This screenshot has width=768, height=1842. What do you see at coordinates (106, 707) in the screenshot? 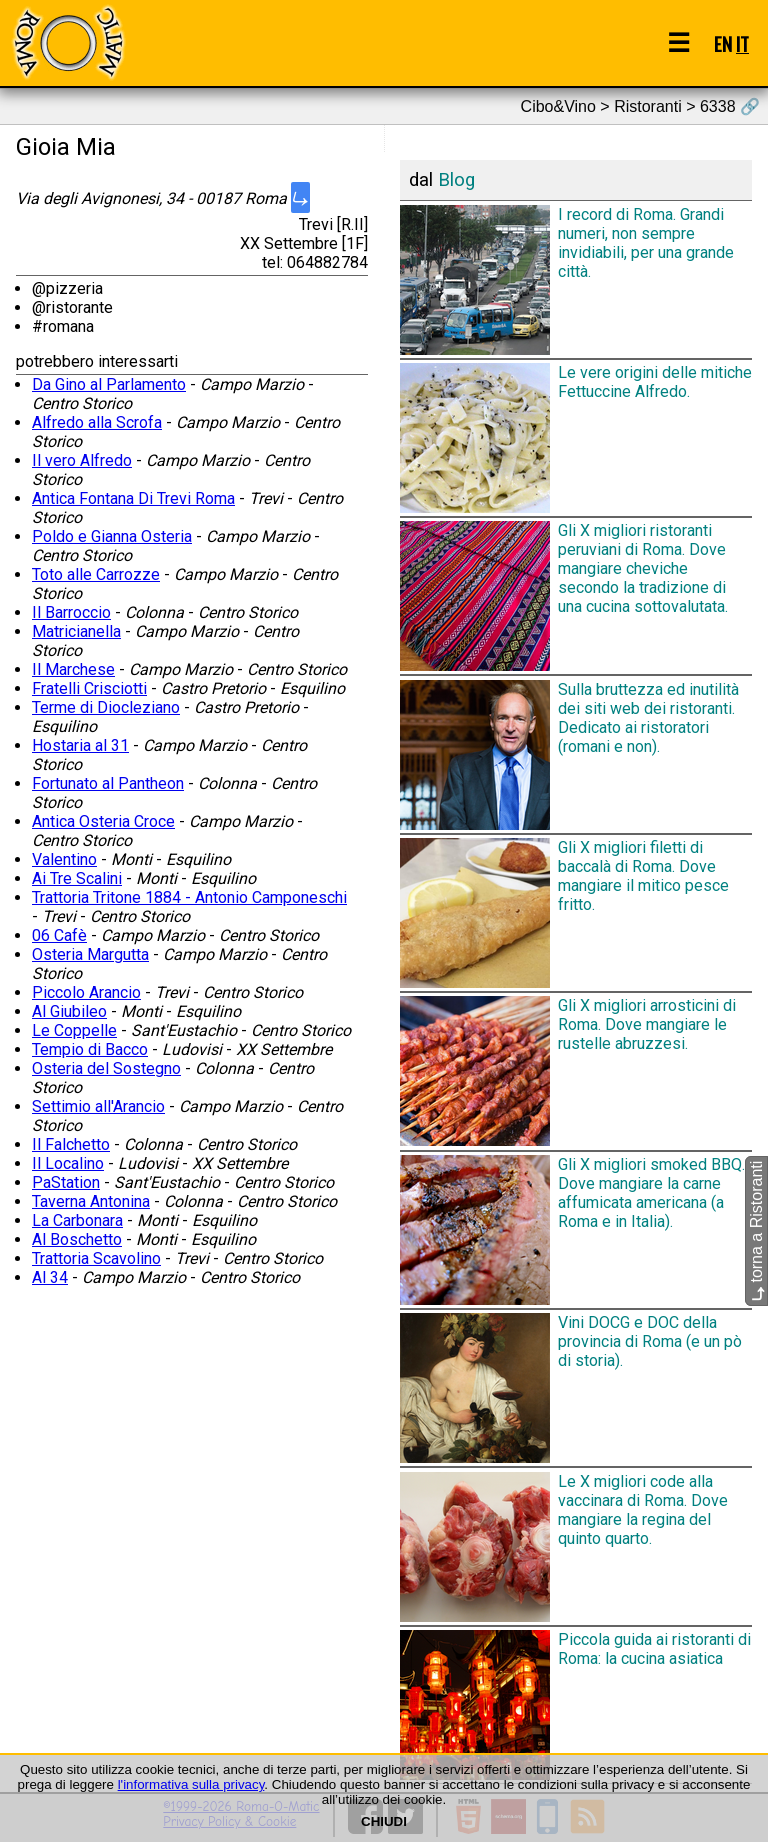
I see `Terme di Diocleziano` at bounding box center [106, 707].